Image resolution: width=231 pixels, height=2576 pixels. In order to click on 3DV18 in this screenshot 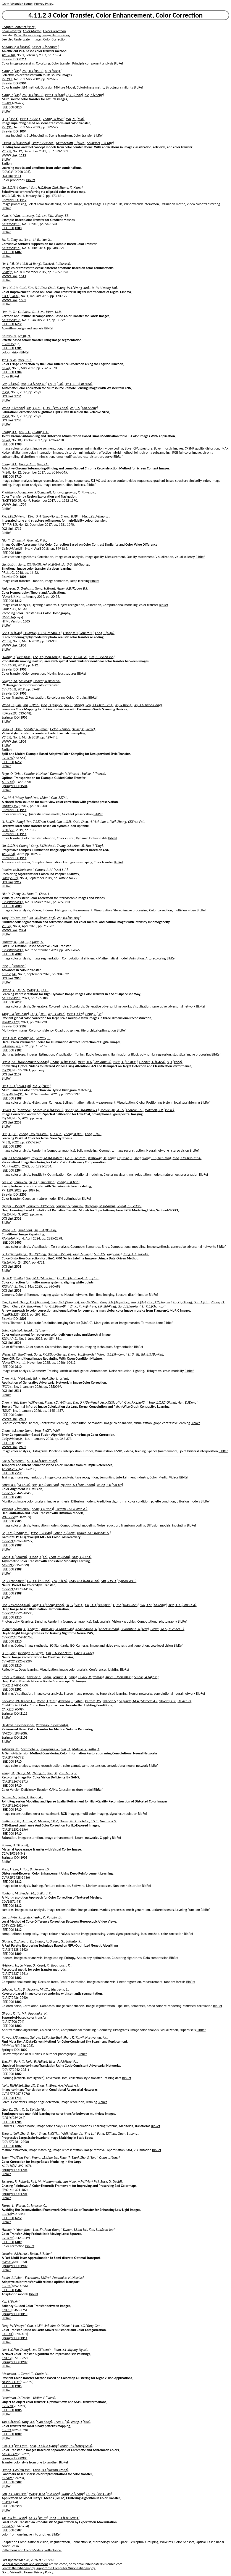, I will do `click(6, 1901)`.